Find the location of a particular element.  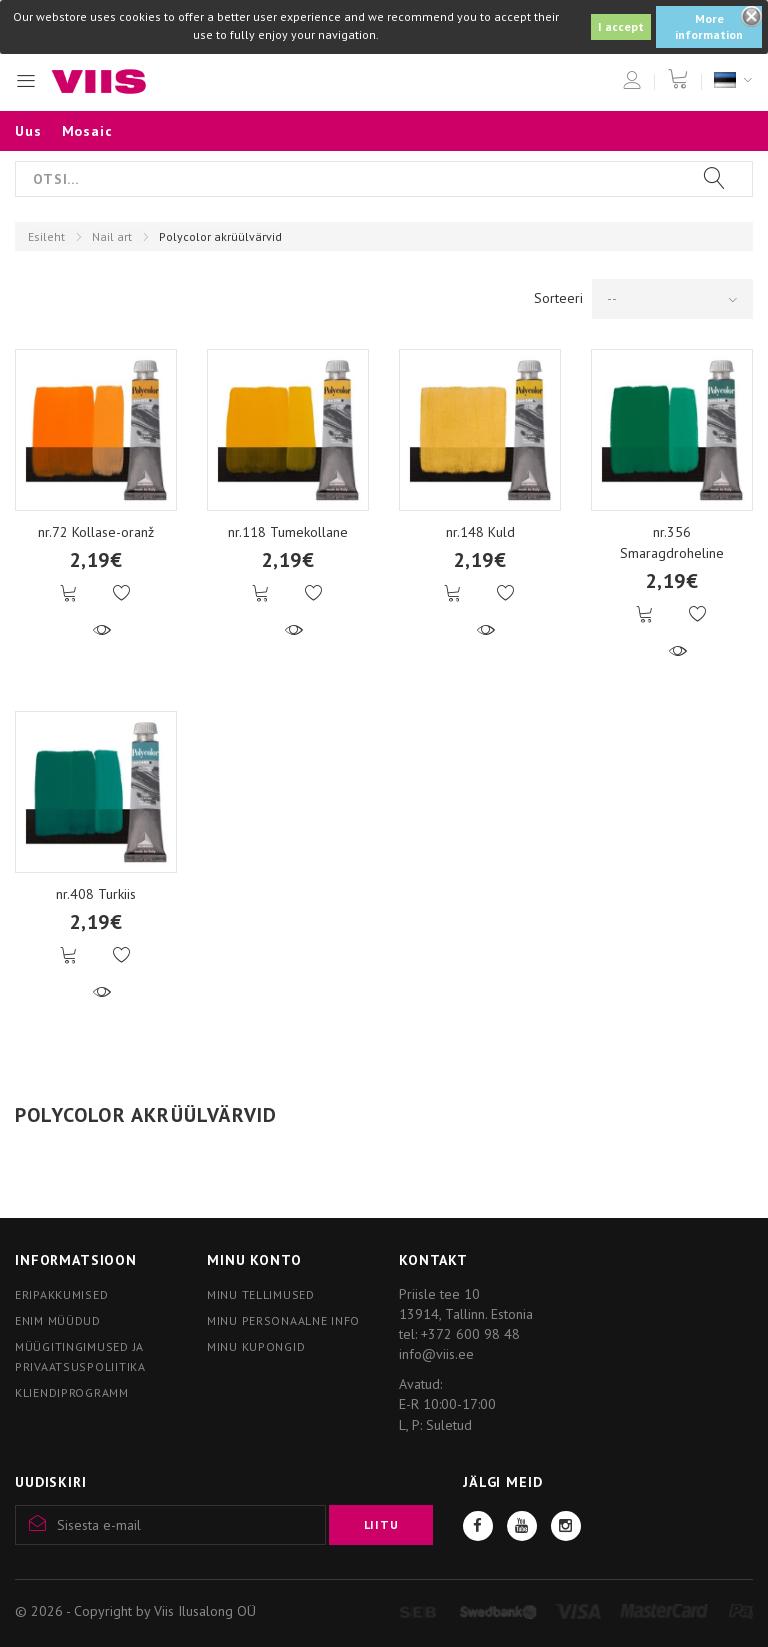

Minu konto is located at coordinates (254, 1260).